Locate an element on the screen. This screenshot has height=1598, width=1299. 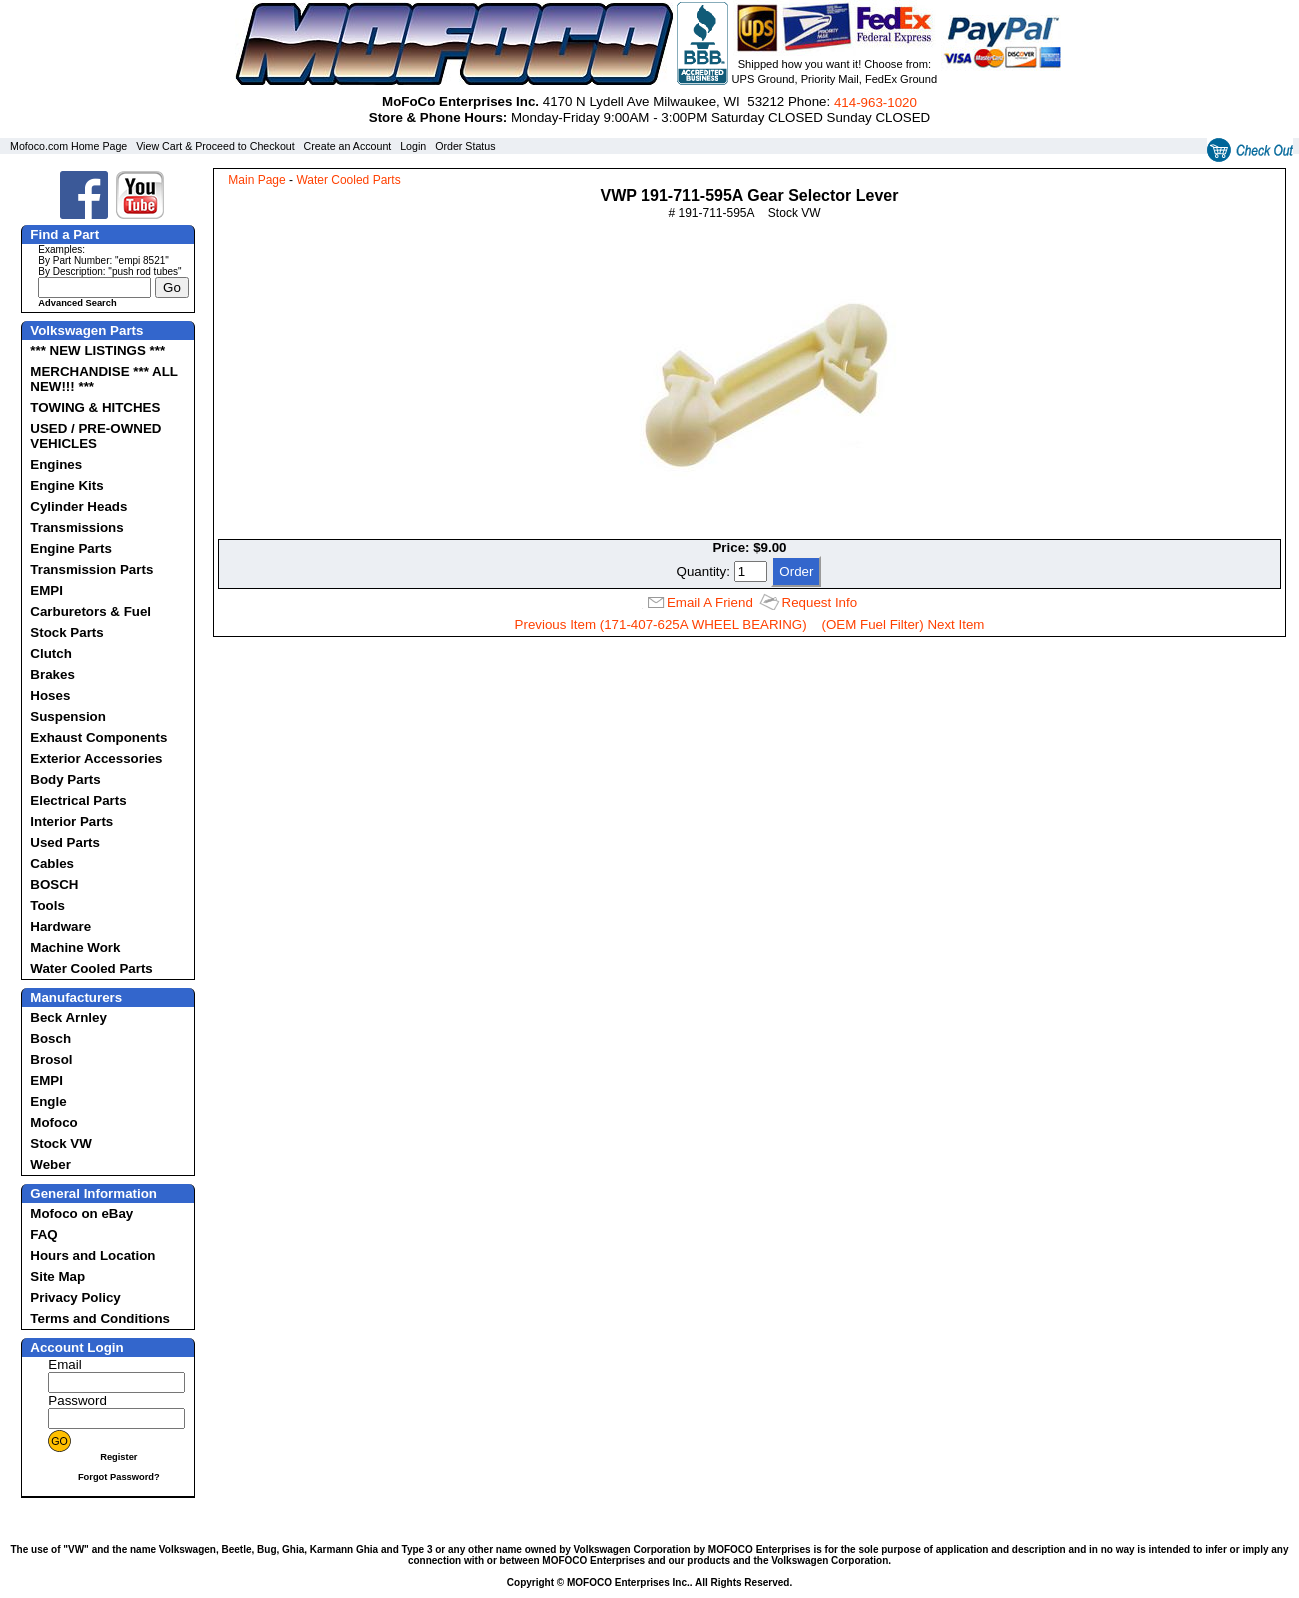
Suspension is located at coordinates (68, 716).